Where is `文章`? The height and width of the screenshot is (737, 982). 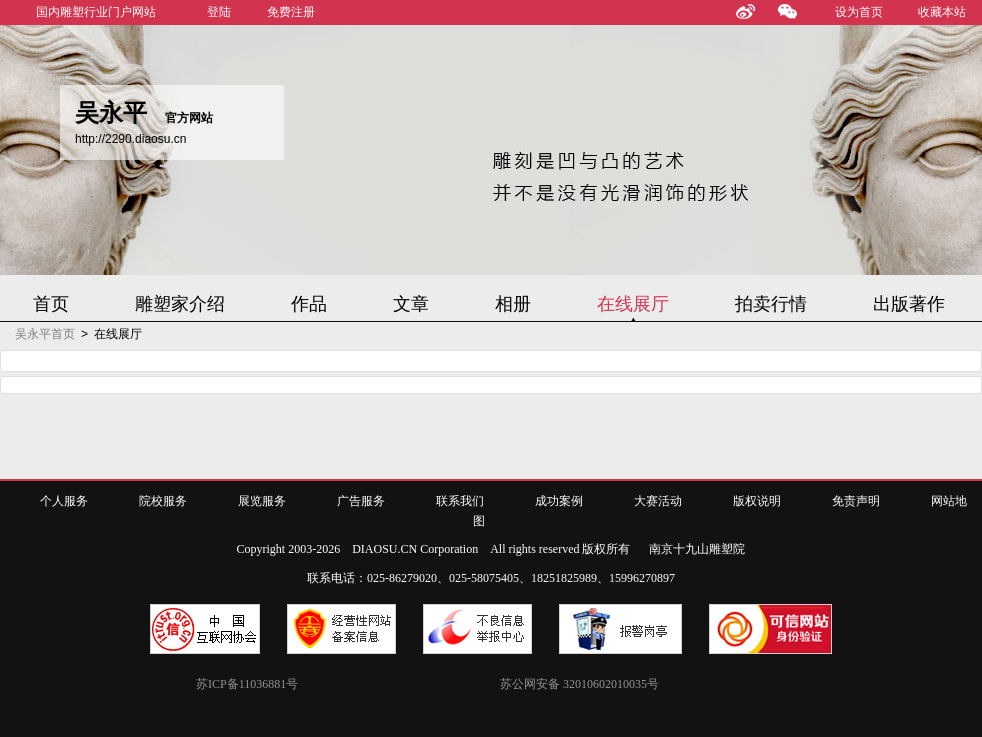 文章 is located at coordinates (411, 304).